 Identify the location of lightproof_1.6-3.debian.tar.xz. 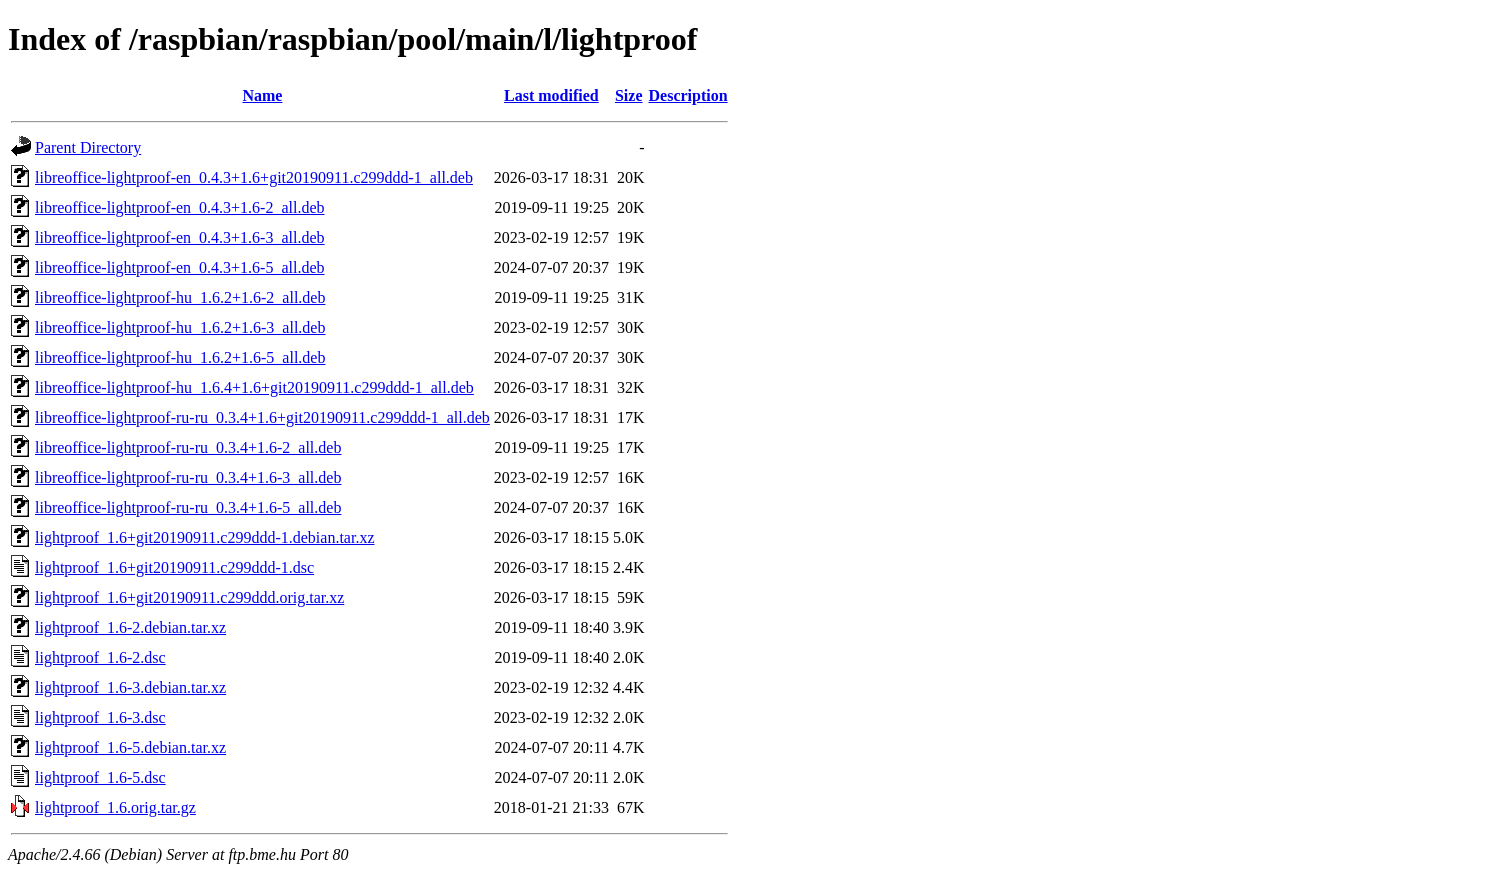
(130, 687).